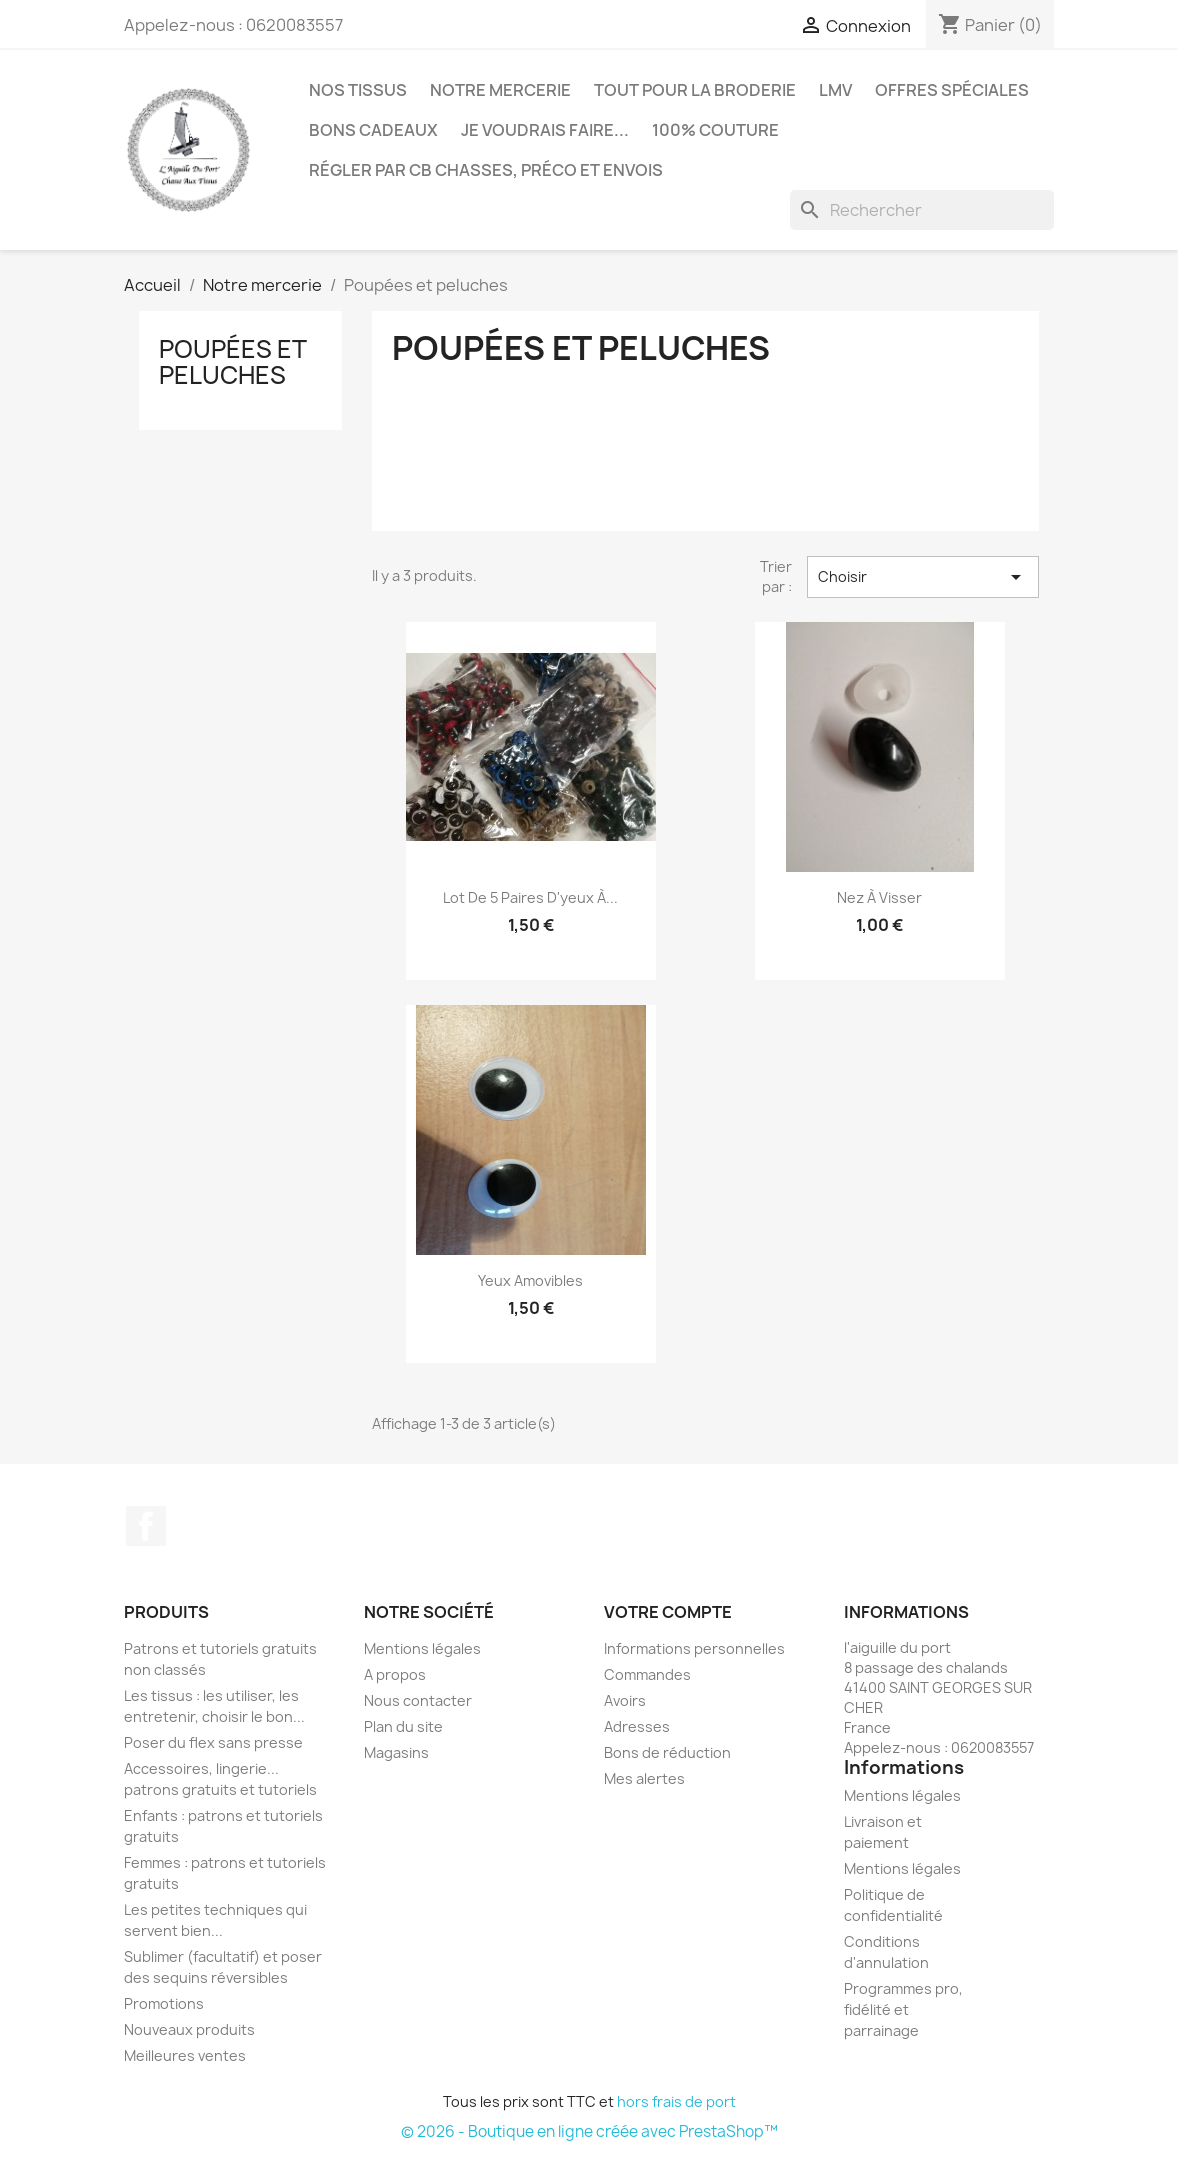 The height and width of the screenshot is (2158, 1178). Describe the element at coordinates (695, 90) in the screenshot. I see `Tout pour la broderie` at that location.